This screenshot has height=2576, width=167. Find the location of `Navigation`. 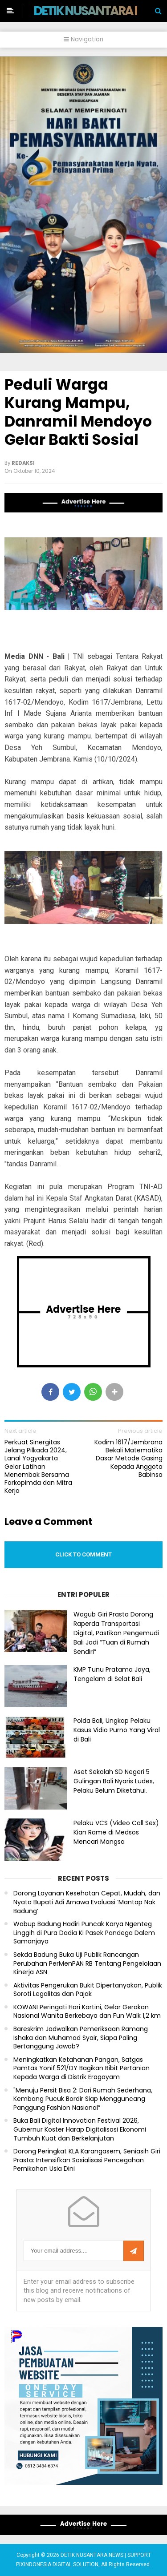

Navigation is located at coordinates (83, 39).